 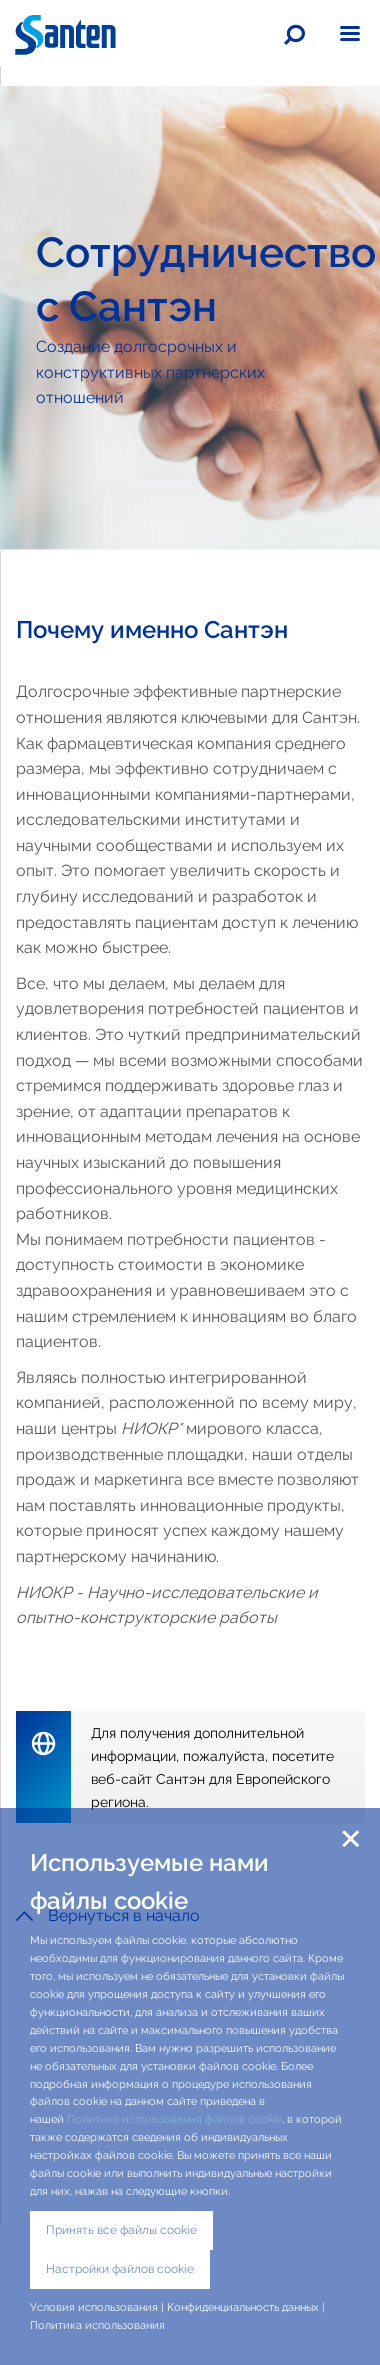 I want to click on Принять все файлы cookie, so click(x=121, y=2230).